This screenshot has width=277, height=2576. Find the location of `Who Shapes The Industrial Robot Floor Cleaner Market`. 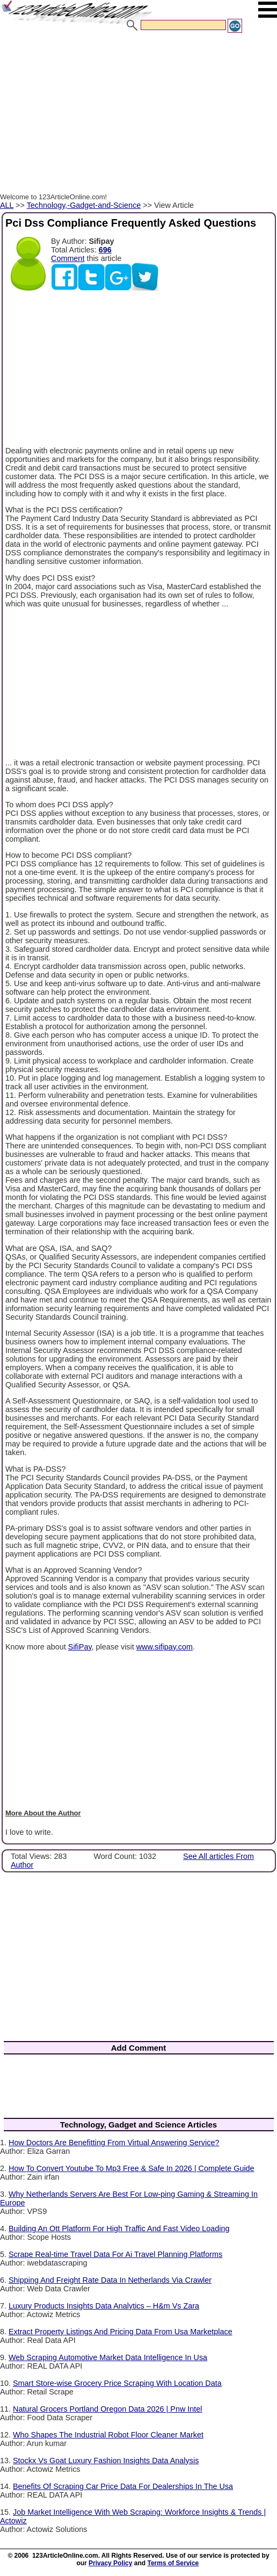

Who Shapes The Industrial Robot Floor Cleaner Market is located at coordinates (108, 2434).